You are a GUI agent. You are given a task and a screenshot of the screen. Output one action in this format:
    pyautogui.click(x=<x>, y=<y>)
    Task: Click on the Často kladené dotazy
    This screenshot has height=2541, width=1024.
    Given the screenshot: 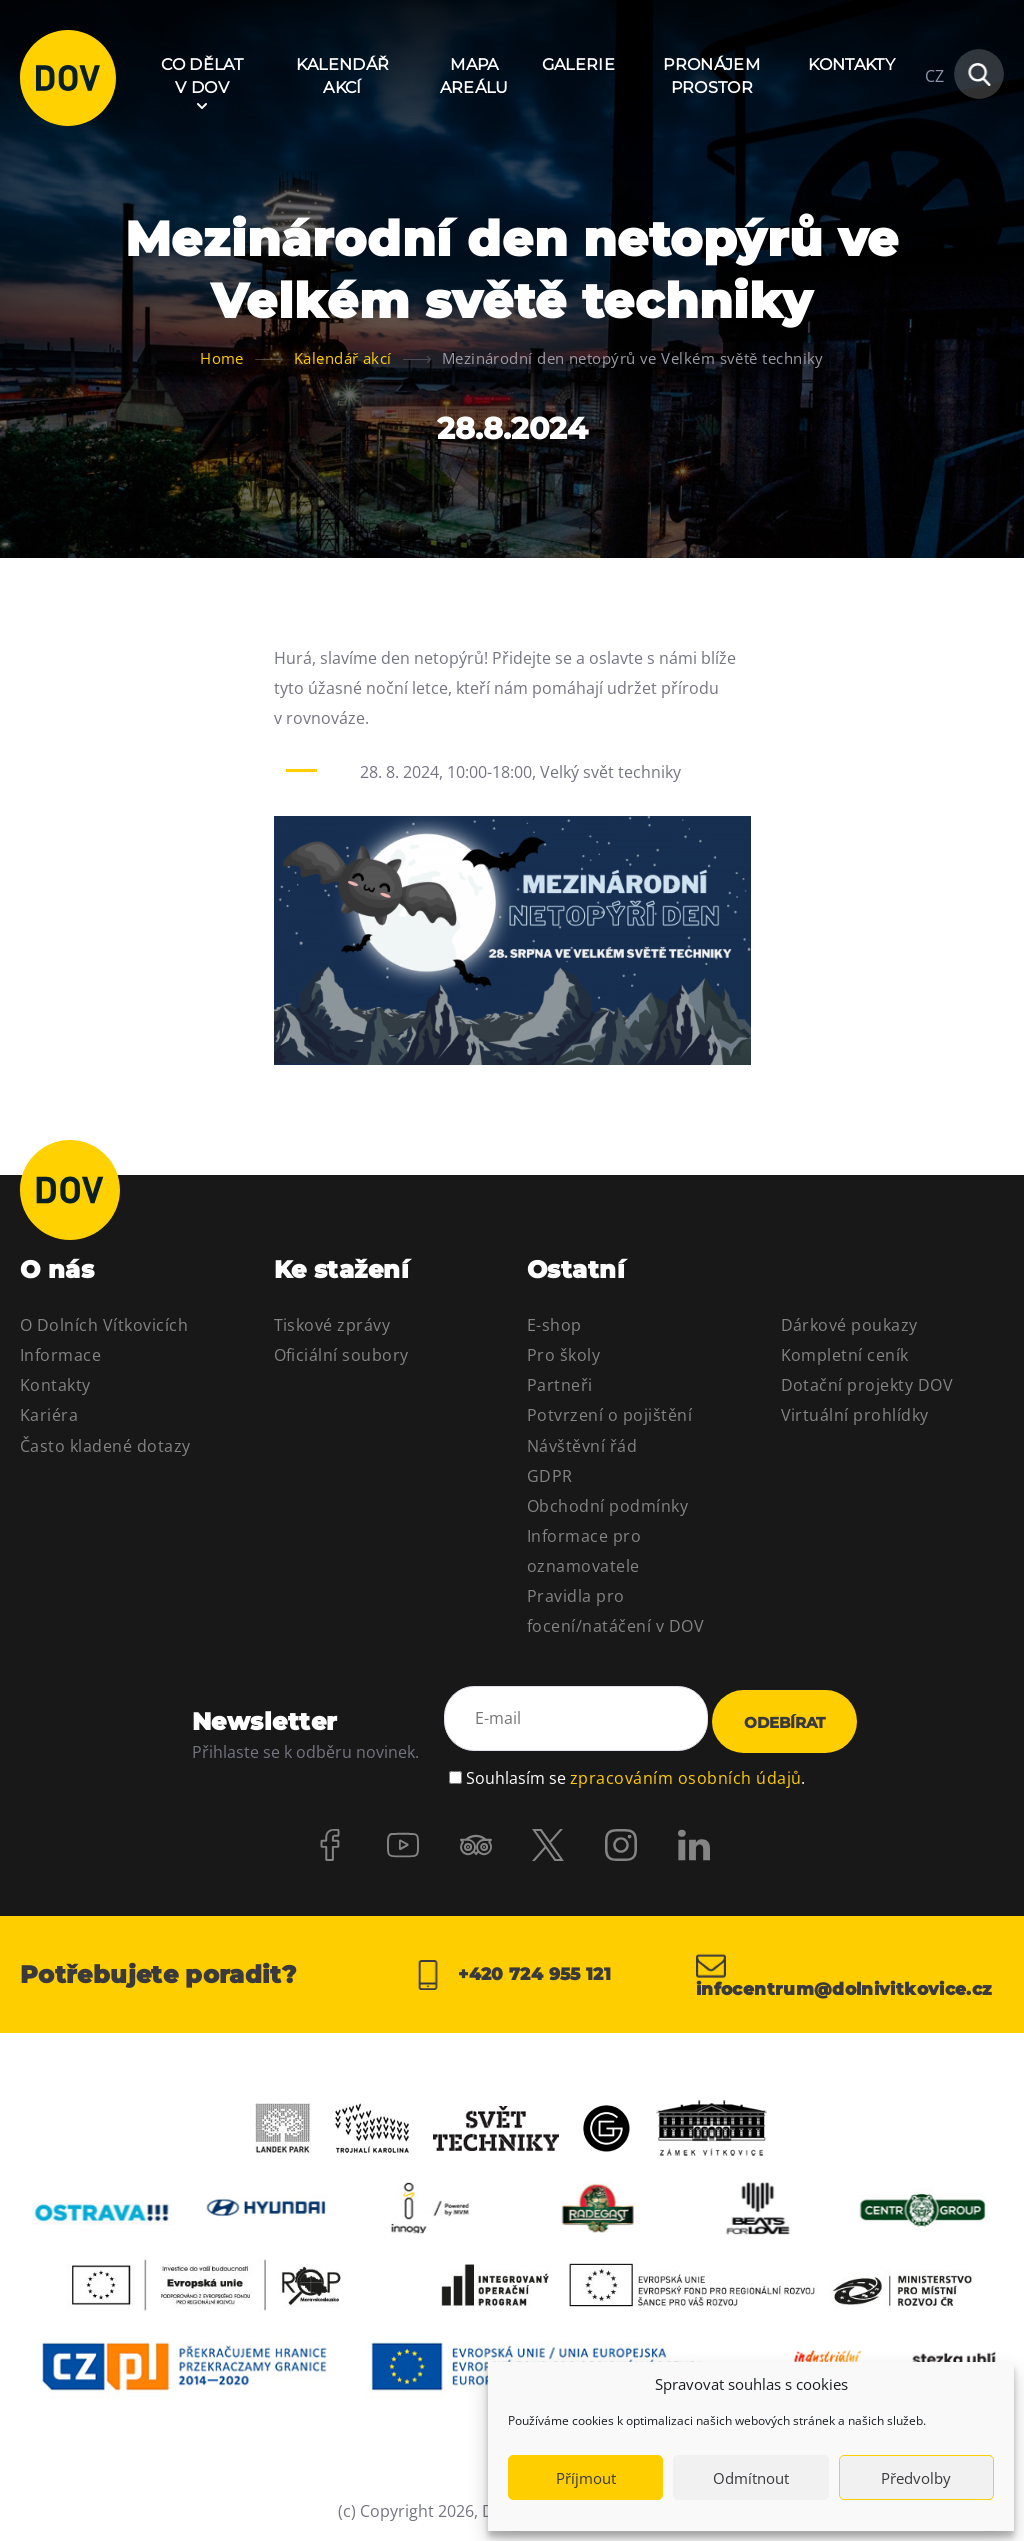 What is the action you would take?
    pyautogui.click(x=105, y=1446)
    